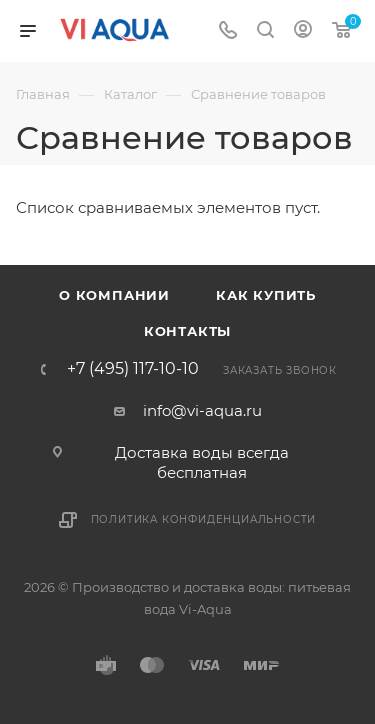 The height and width of the screenshot is (724, 375). Describe the element at coordinates (133, 369) in the screenshot. I see `+7 (495) 117-10-10` at that location.